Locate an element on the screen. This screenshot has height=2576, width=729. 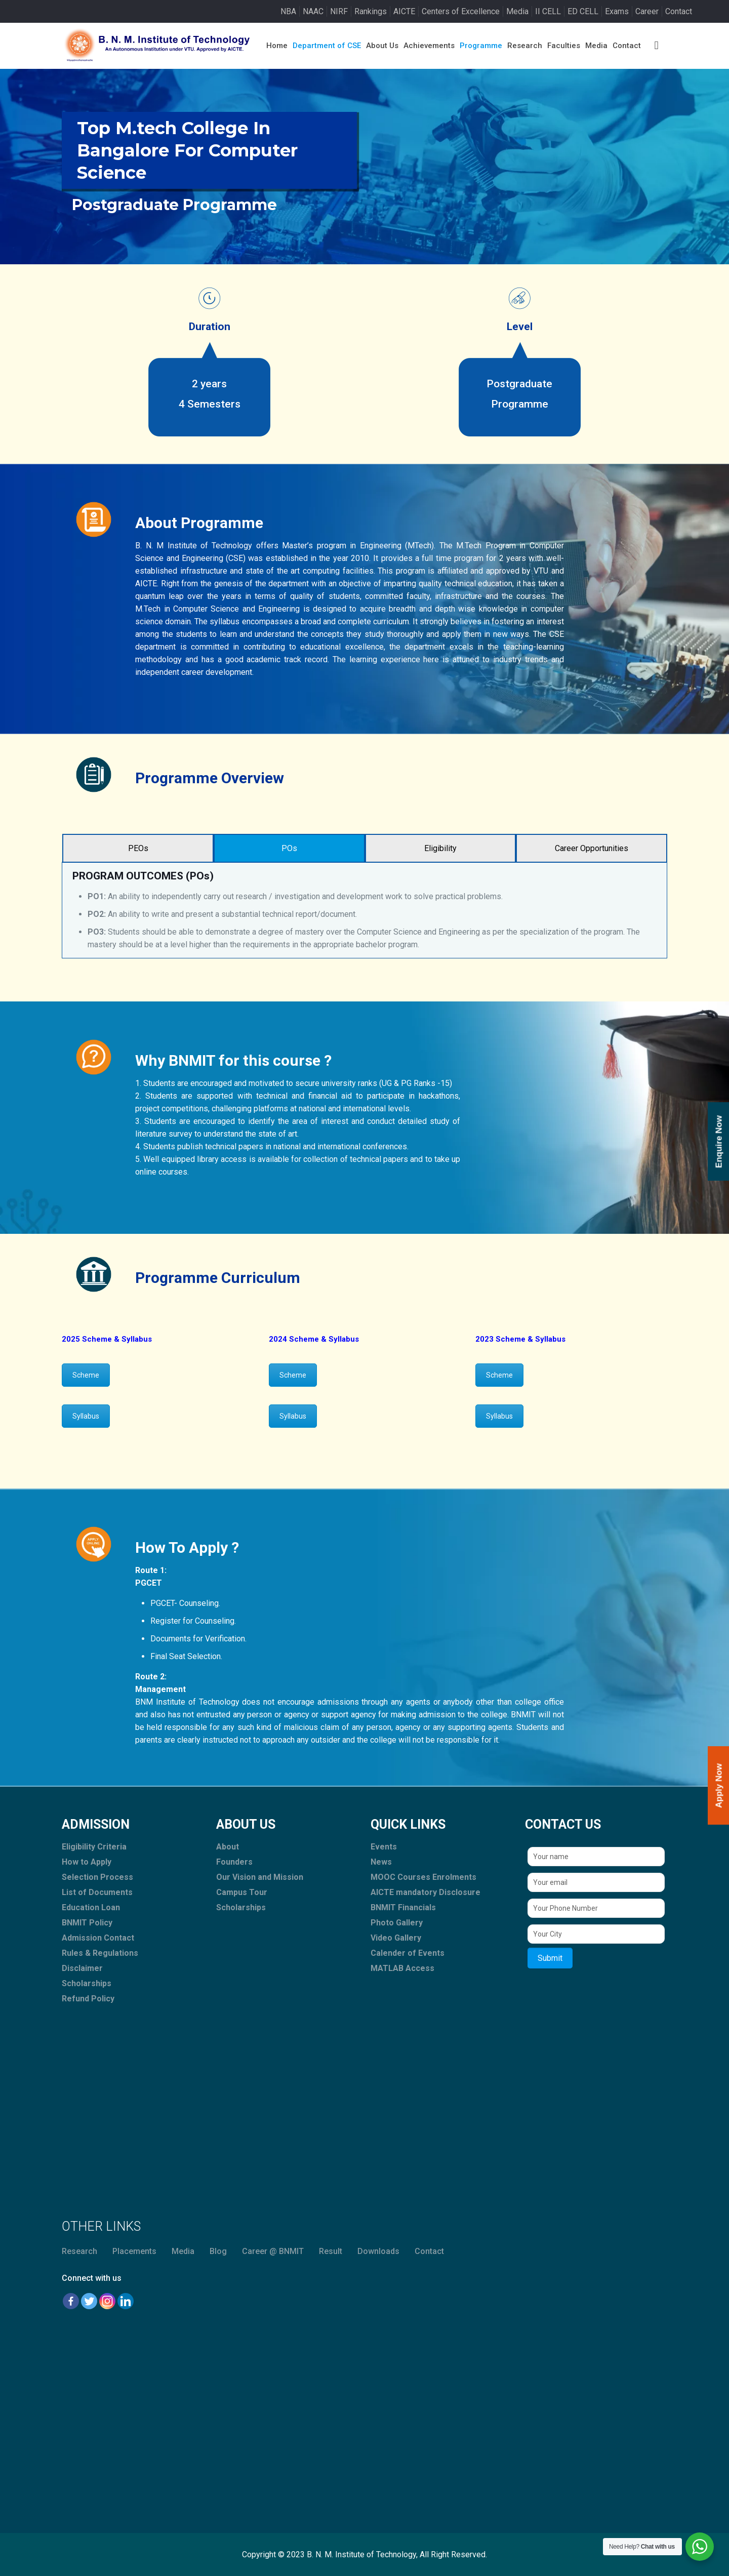
Disclaimer is located at coordinates (82, 1968).